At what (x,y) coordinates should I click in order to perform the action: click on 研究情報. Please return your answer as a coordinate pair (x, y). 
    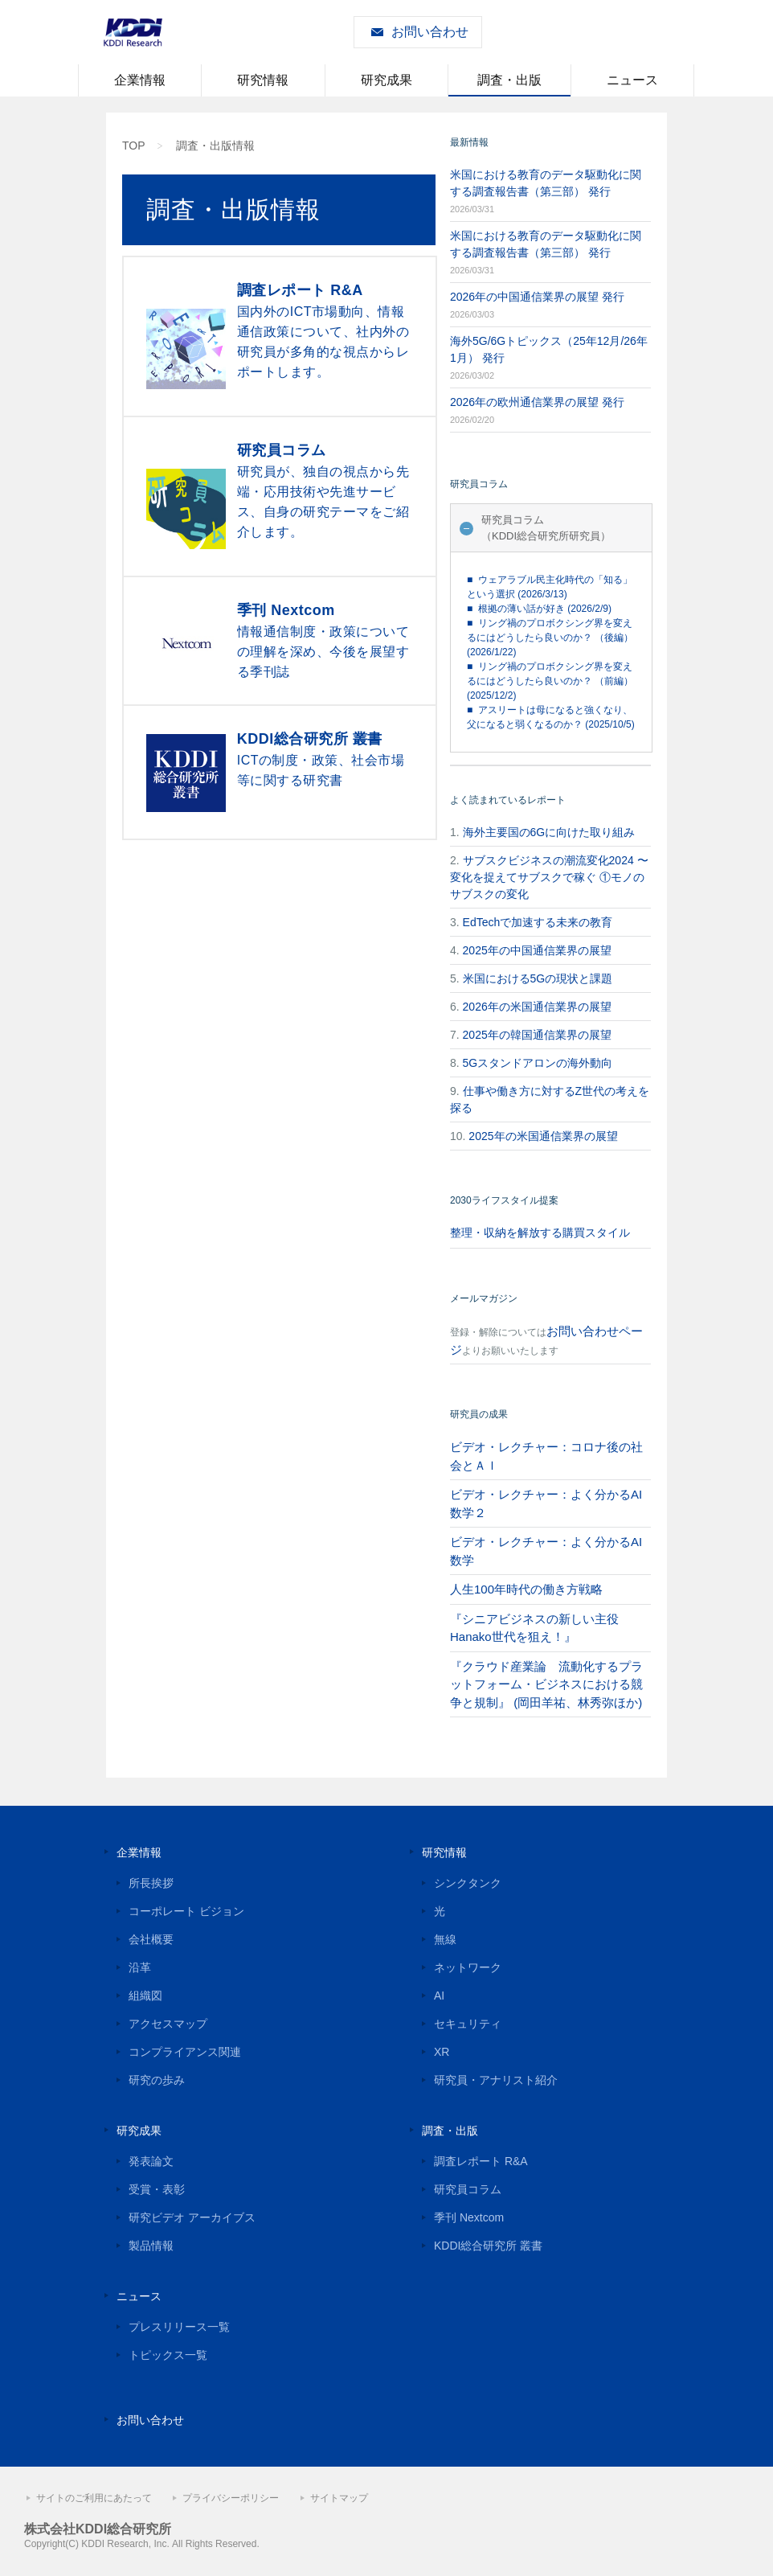
    Looking at the image, I should click on (262, 80).